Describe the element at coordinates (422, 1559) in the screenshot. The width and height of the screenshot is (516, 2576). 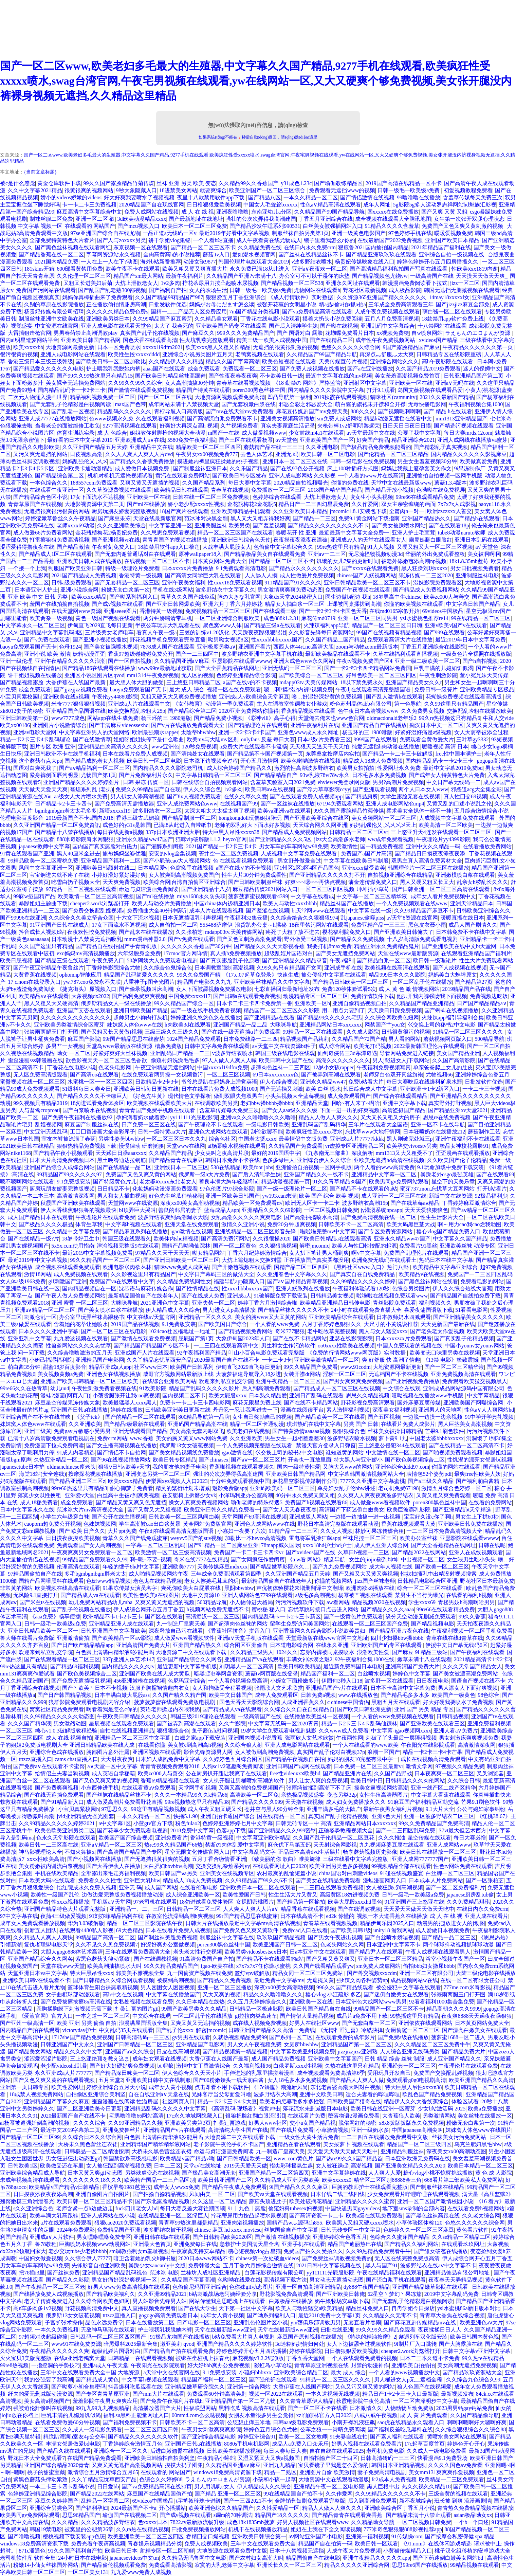
I see `中出视频一区二区` at that location.